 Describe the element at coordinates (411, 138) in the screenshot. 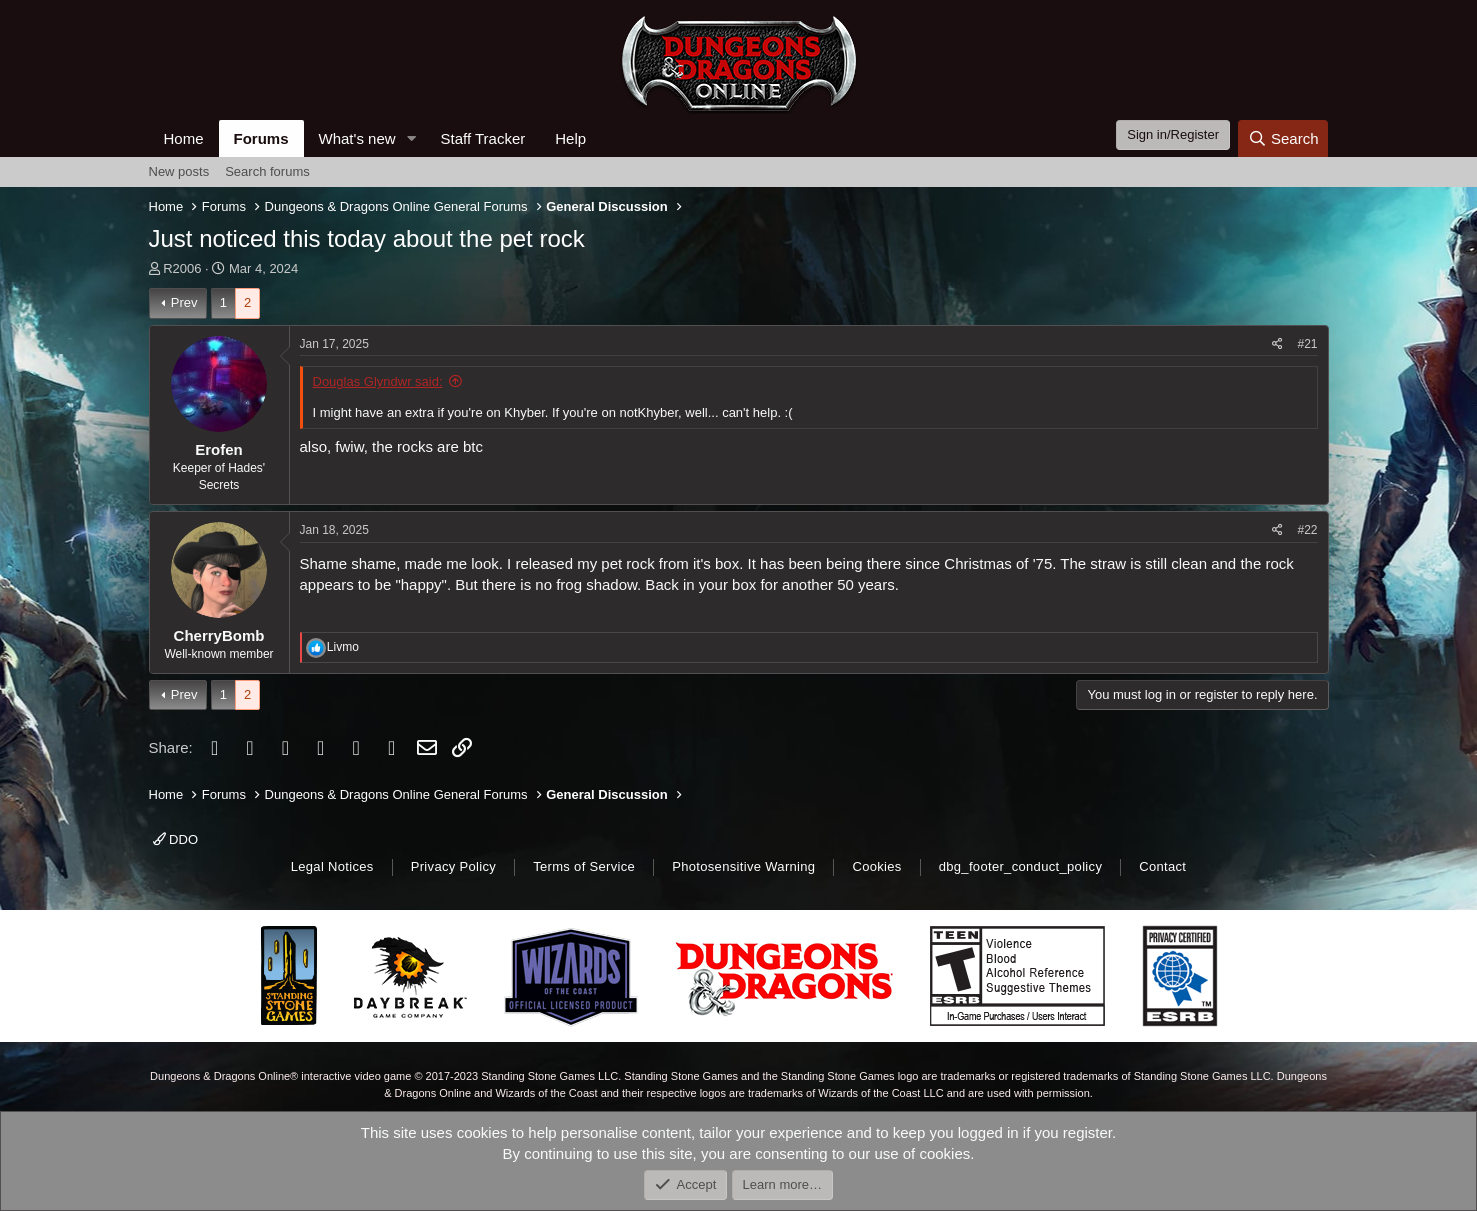

I see `[button]` at that location.